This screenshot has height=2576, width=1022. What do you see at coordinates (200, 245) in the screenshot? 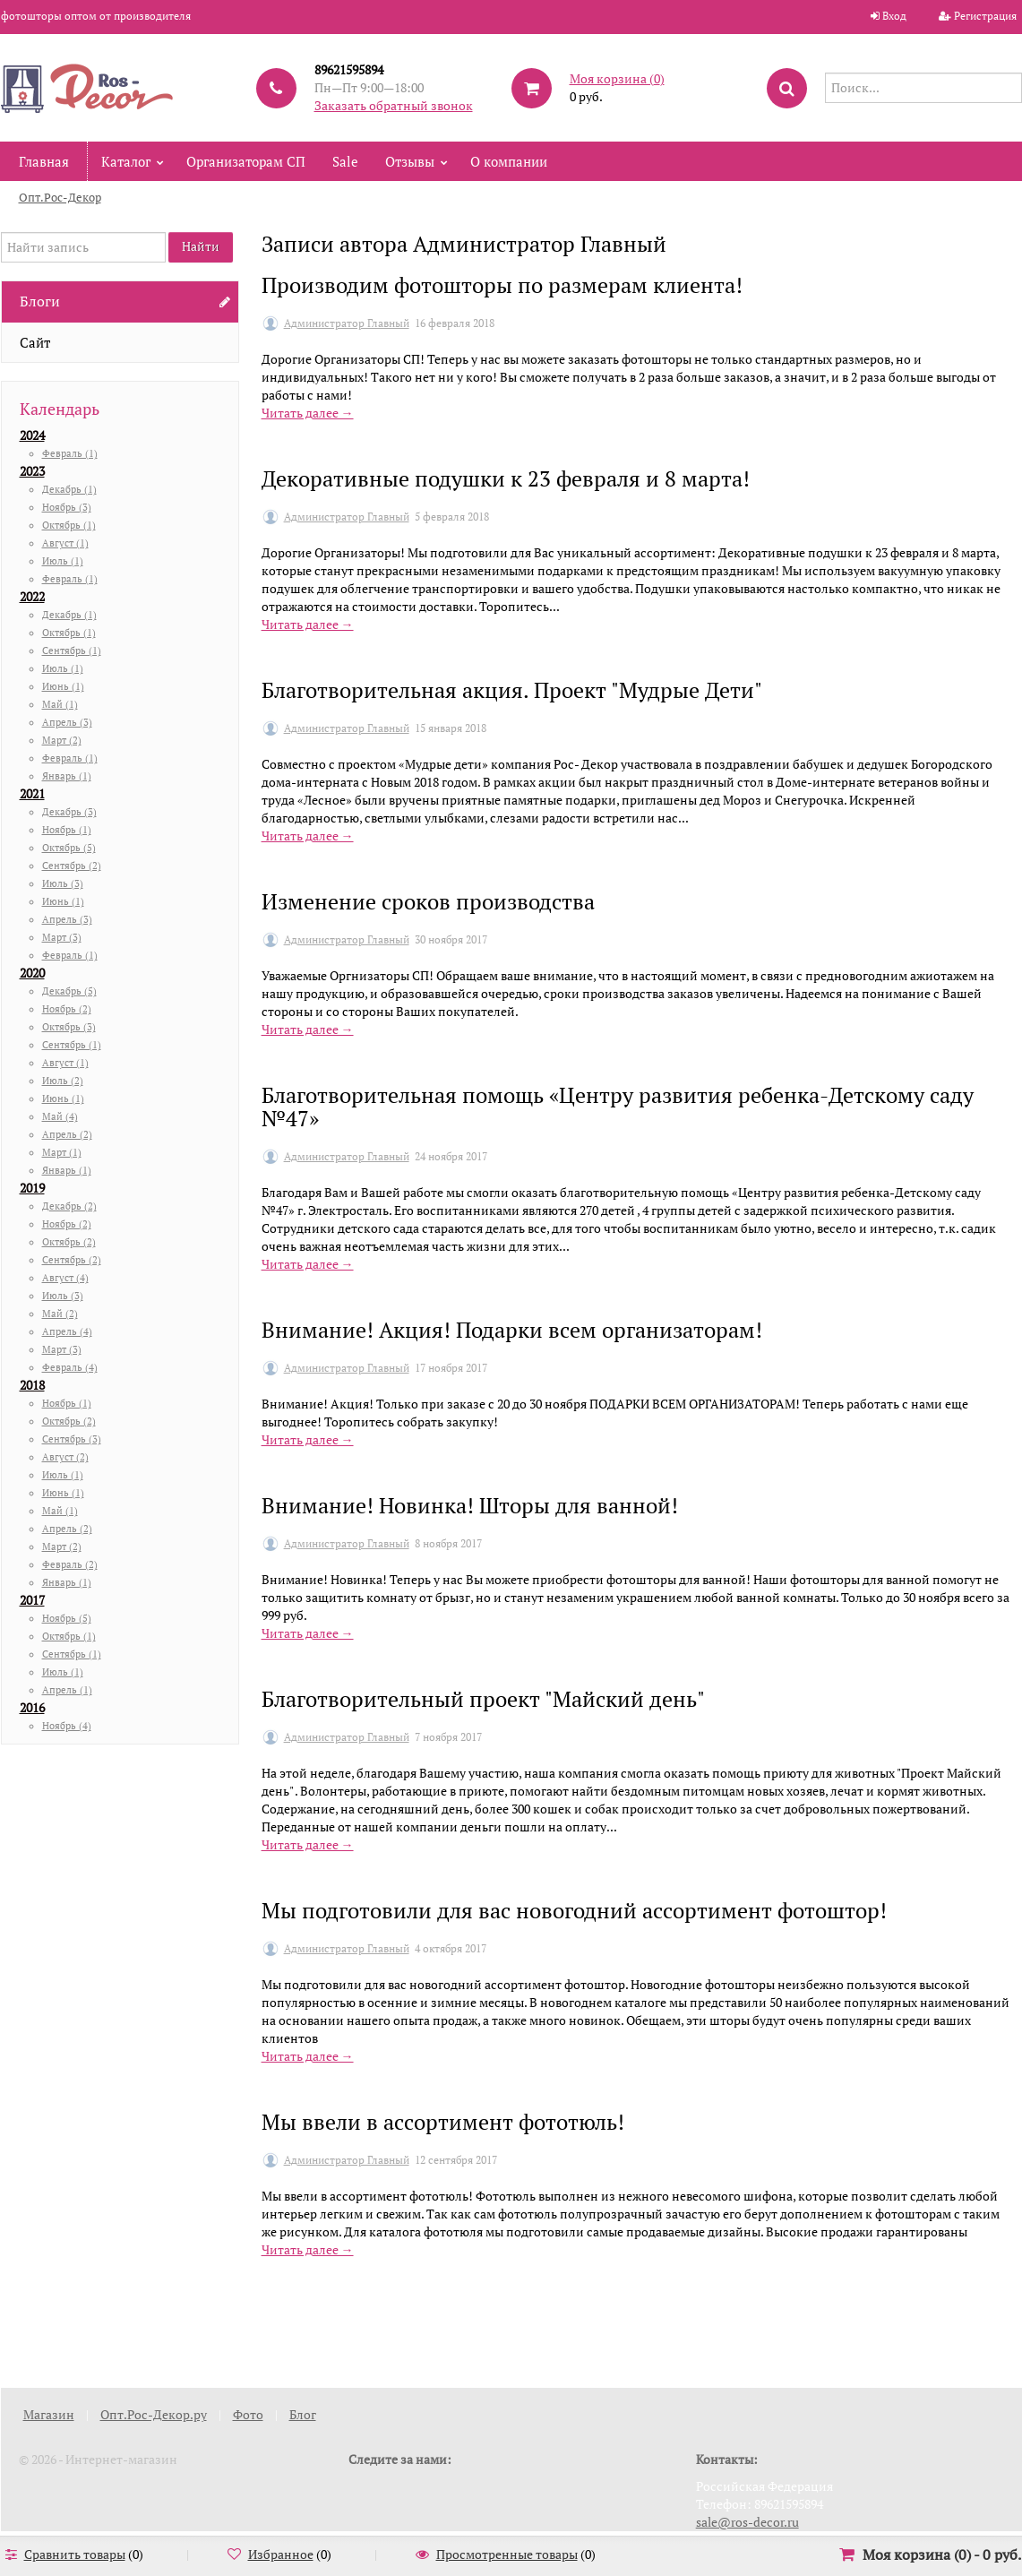
I see `Найти` at bounding box center [200, 245].